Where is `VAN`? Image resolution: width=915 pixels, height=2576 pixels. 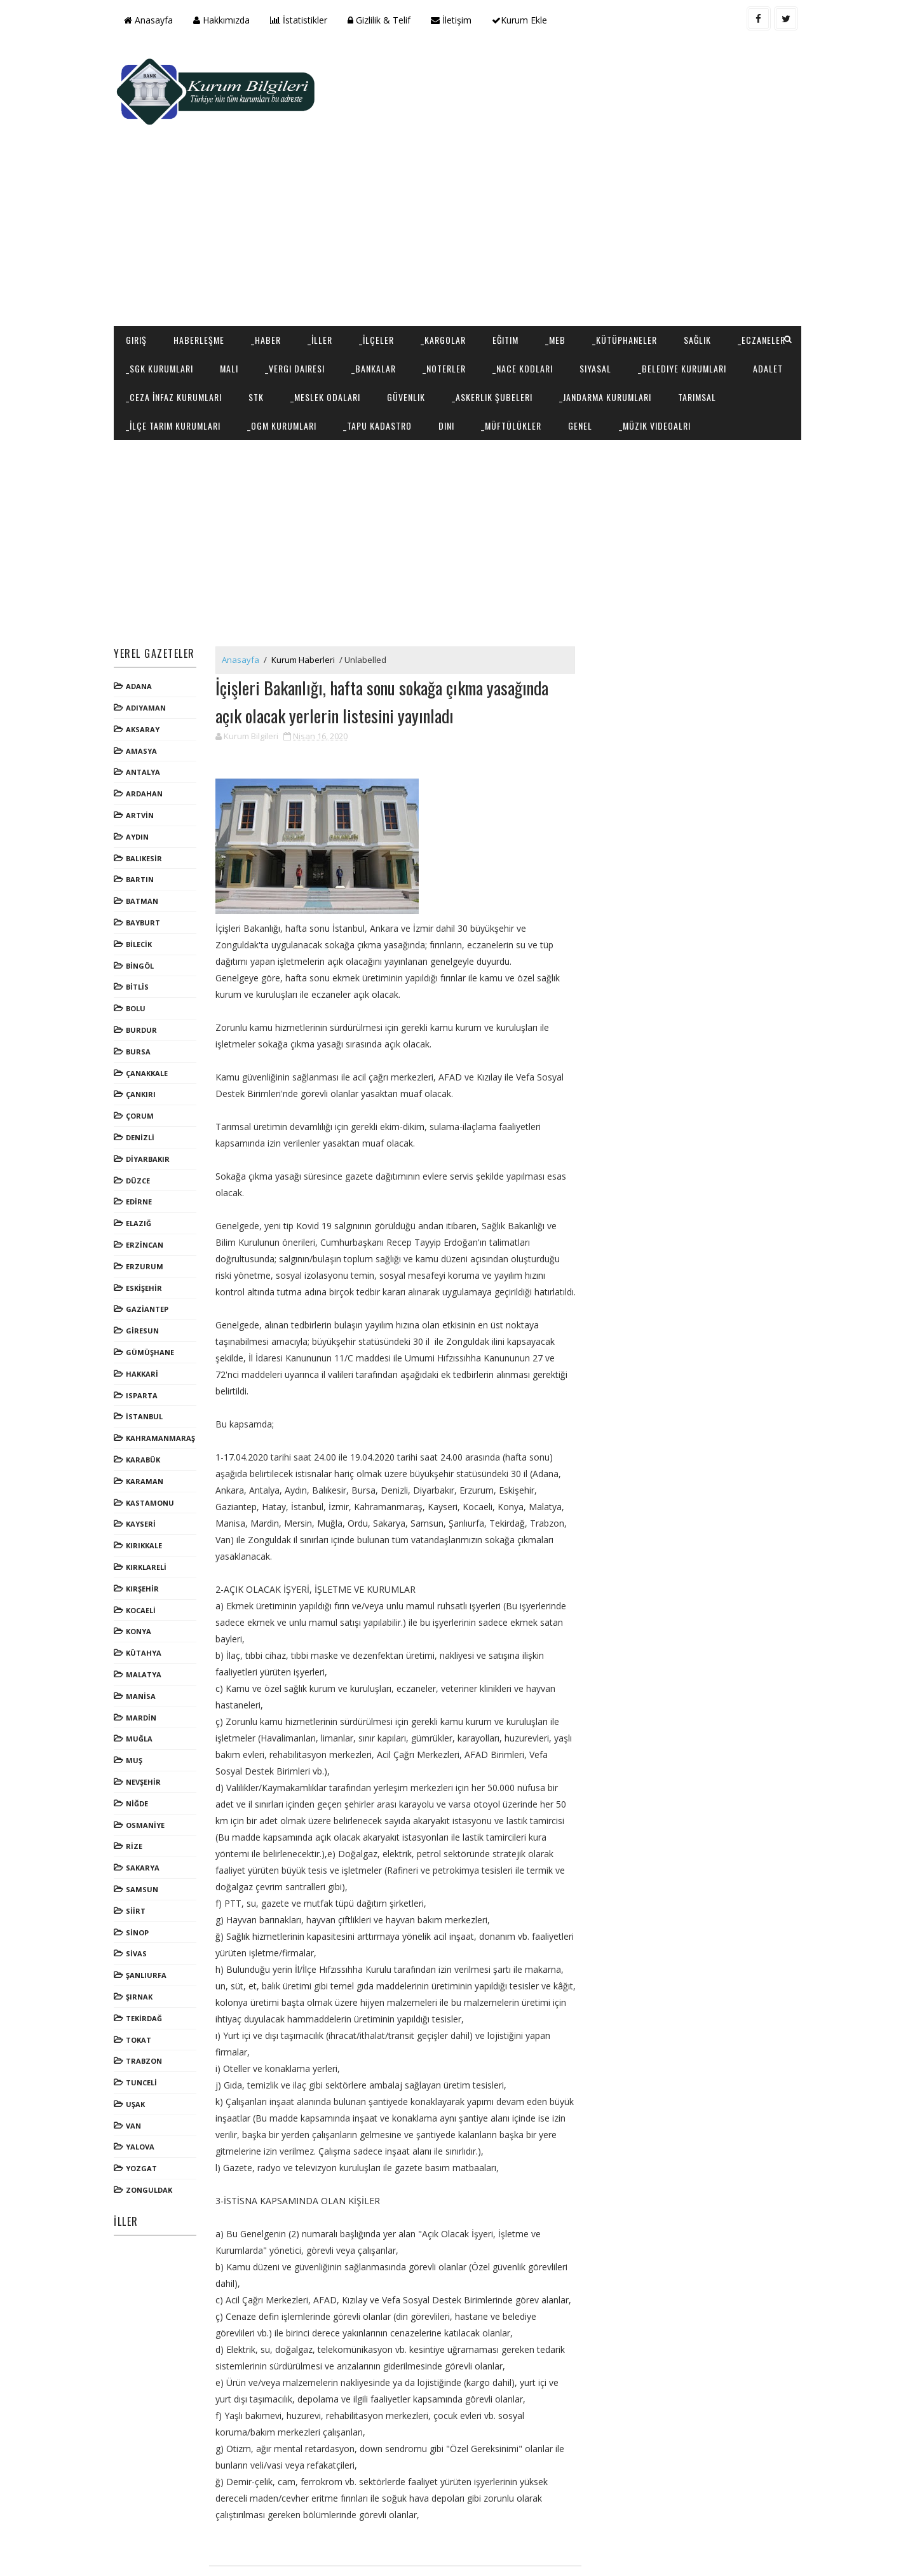 VAN is located at coordinates (137, 2073).